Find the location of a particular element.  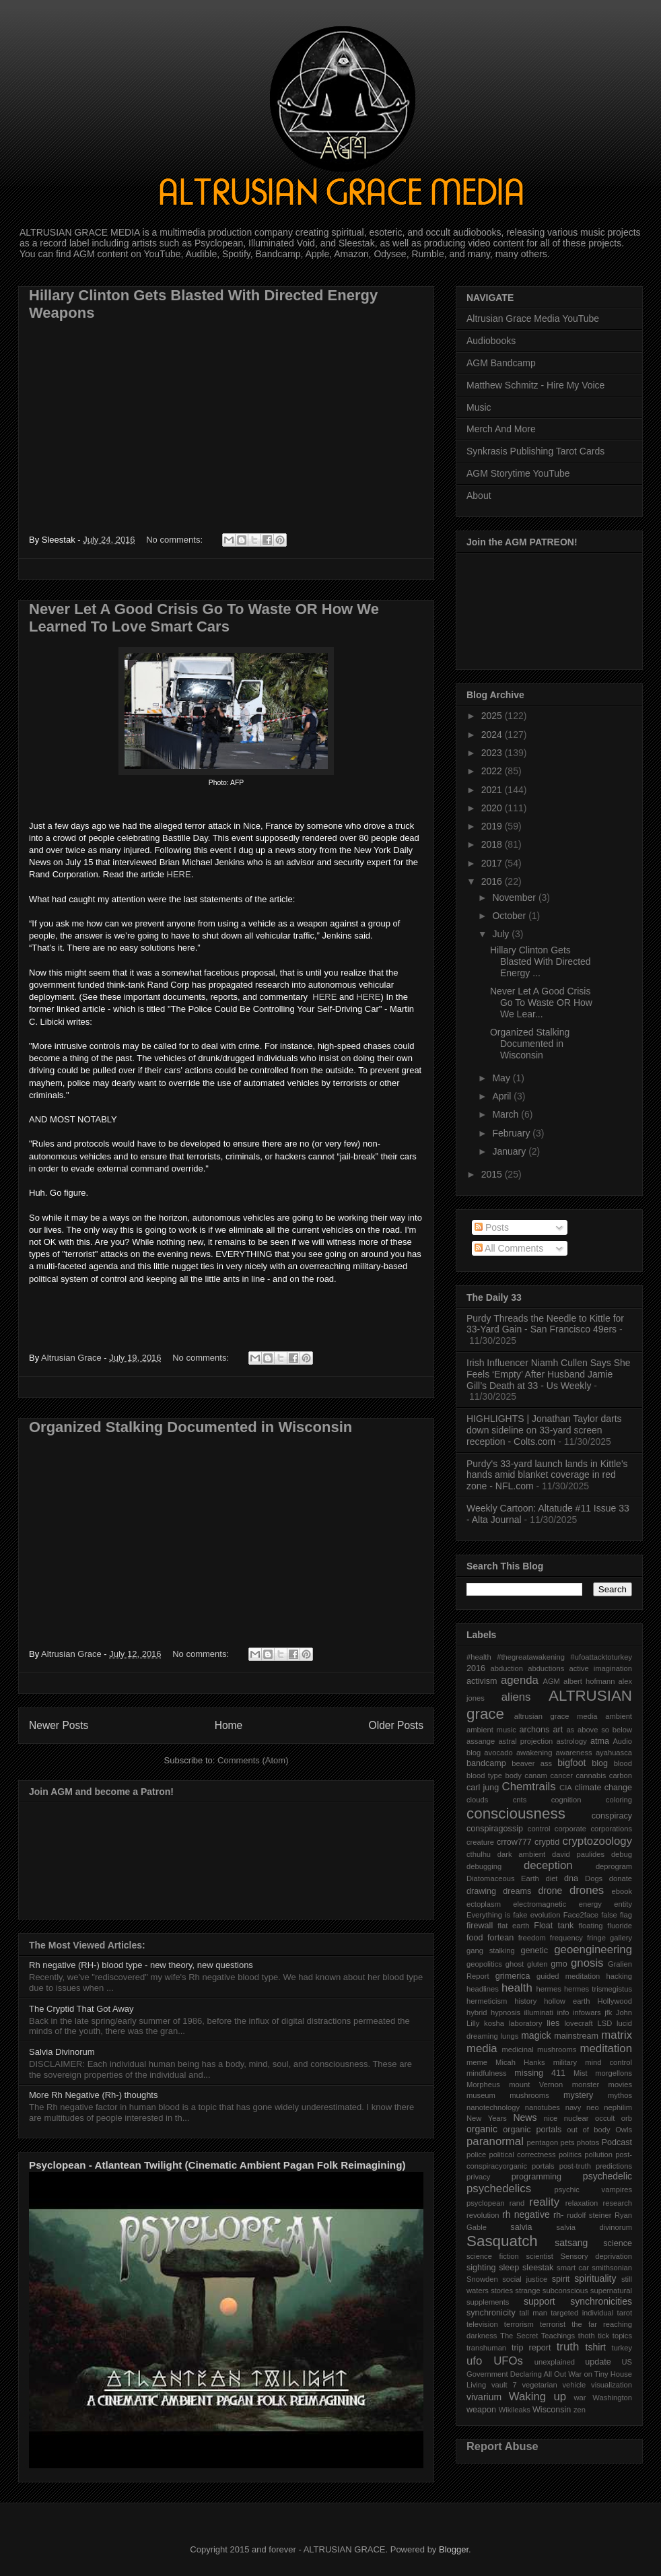

science fiction is located at coordinates (492, 2256).